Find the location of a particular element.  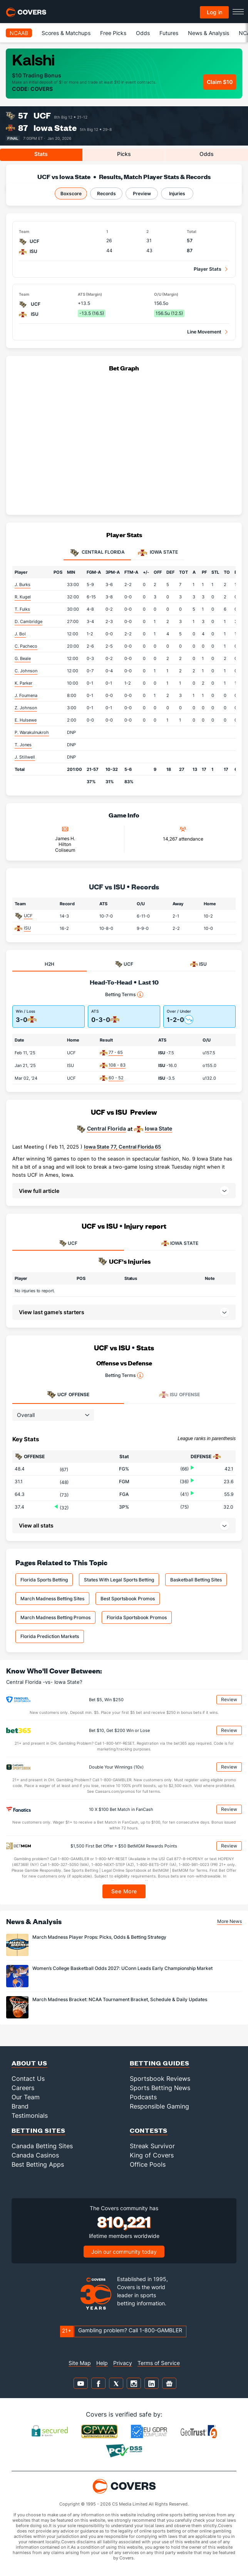

77 - 65 is located at coordinates (116, 1052).